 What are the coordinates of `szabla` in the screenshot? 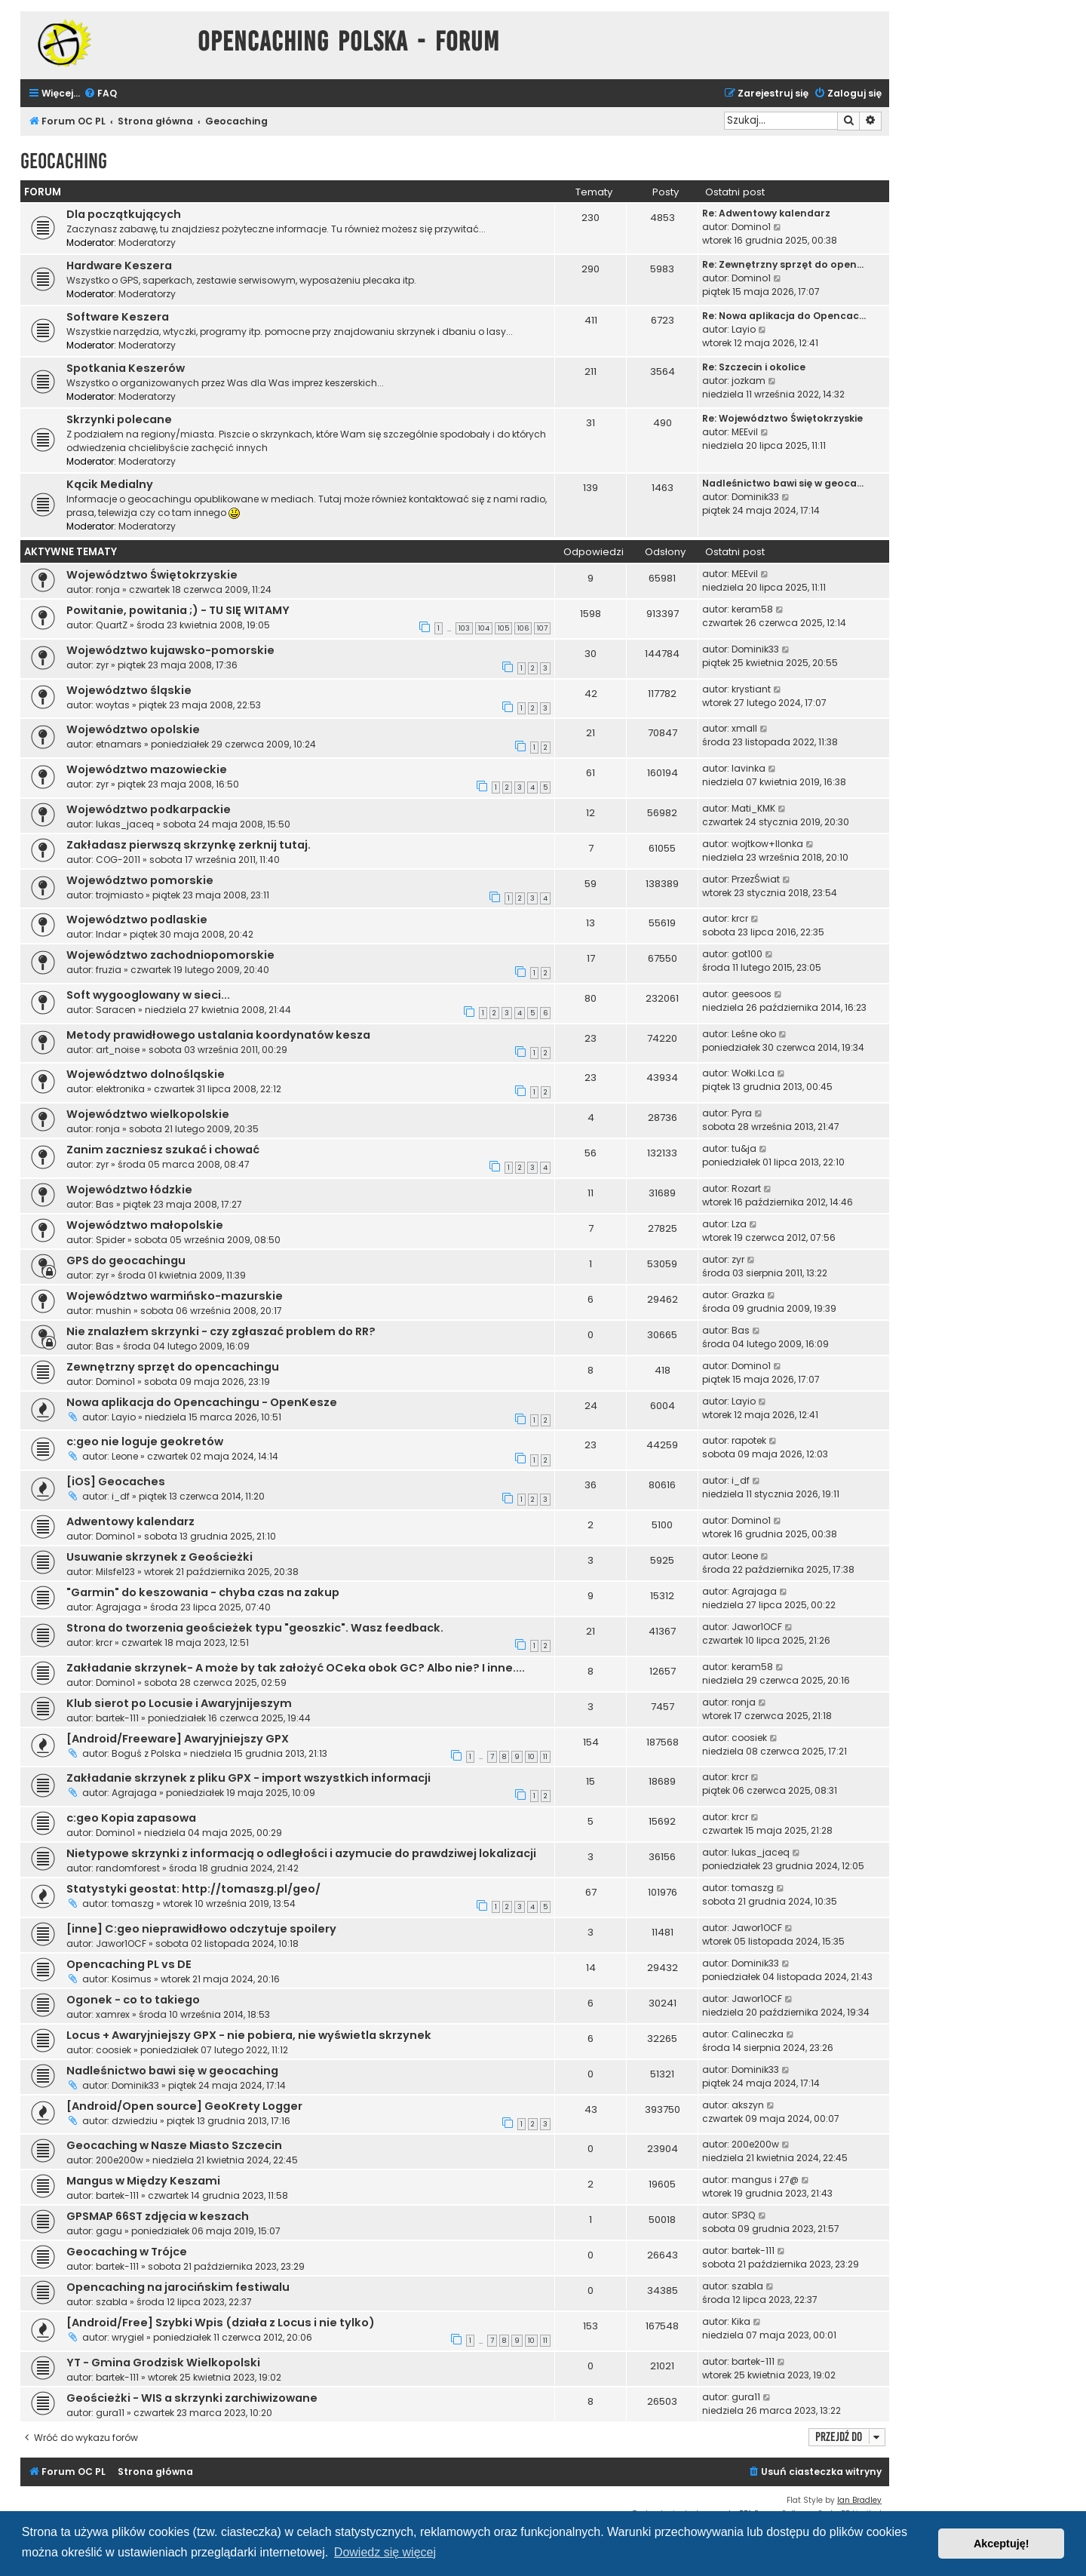 It's located at (111, 2301).